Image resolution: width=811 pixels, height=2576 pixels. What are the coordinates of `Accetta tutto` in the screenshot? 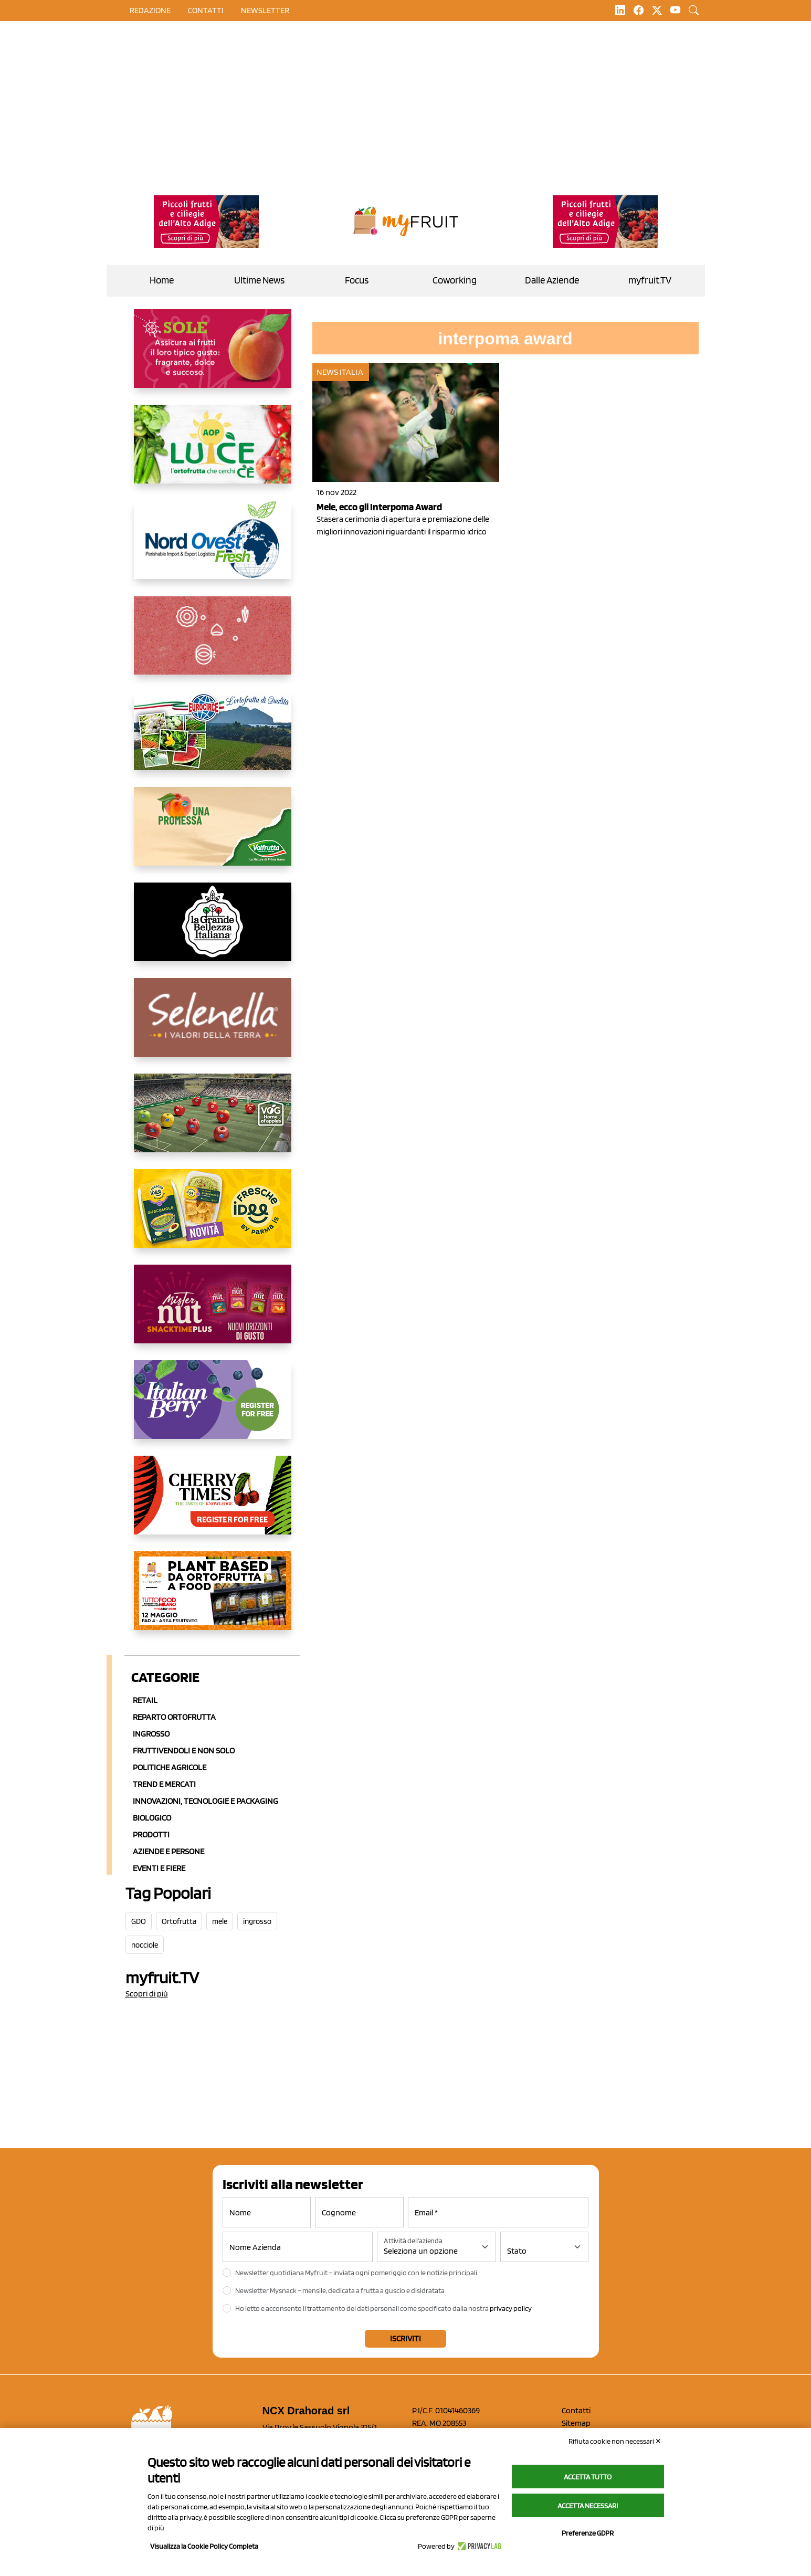 It's located at (588, 2477).